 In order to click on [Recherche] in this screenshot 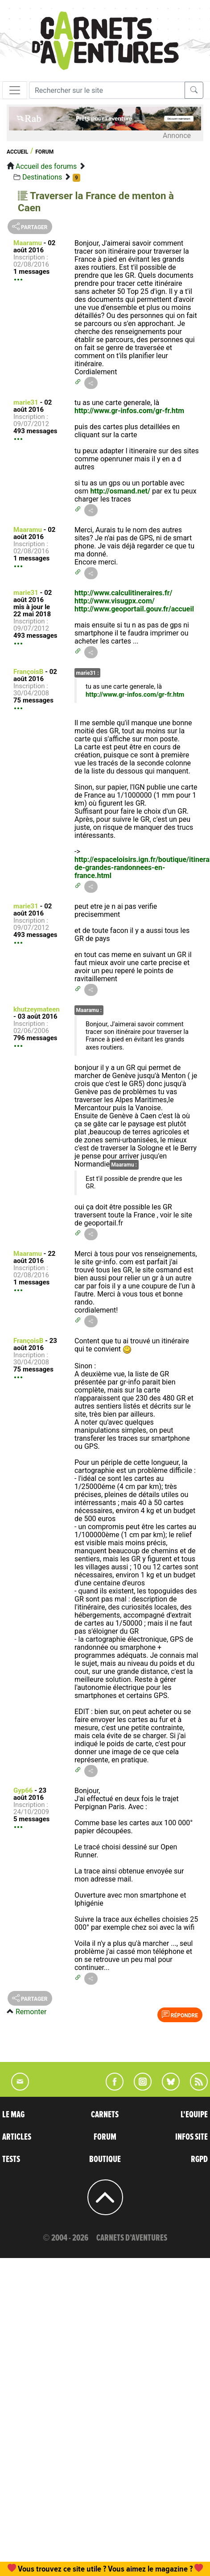, I will do `click(107, 90)`.